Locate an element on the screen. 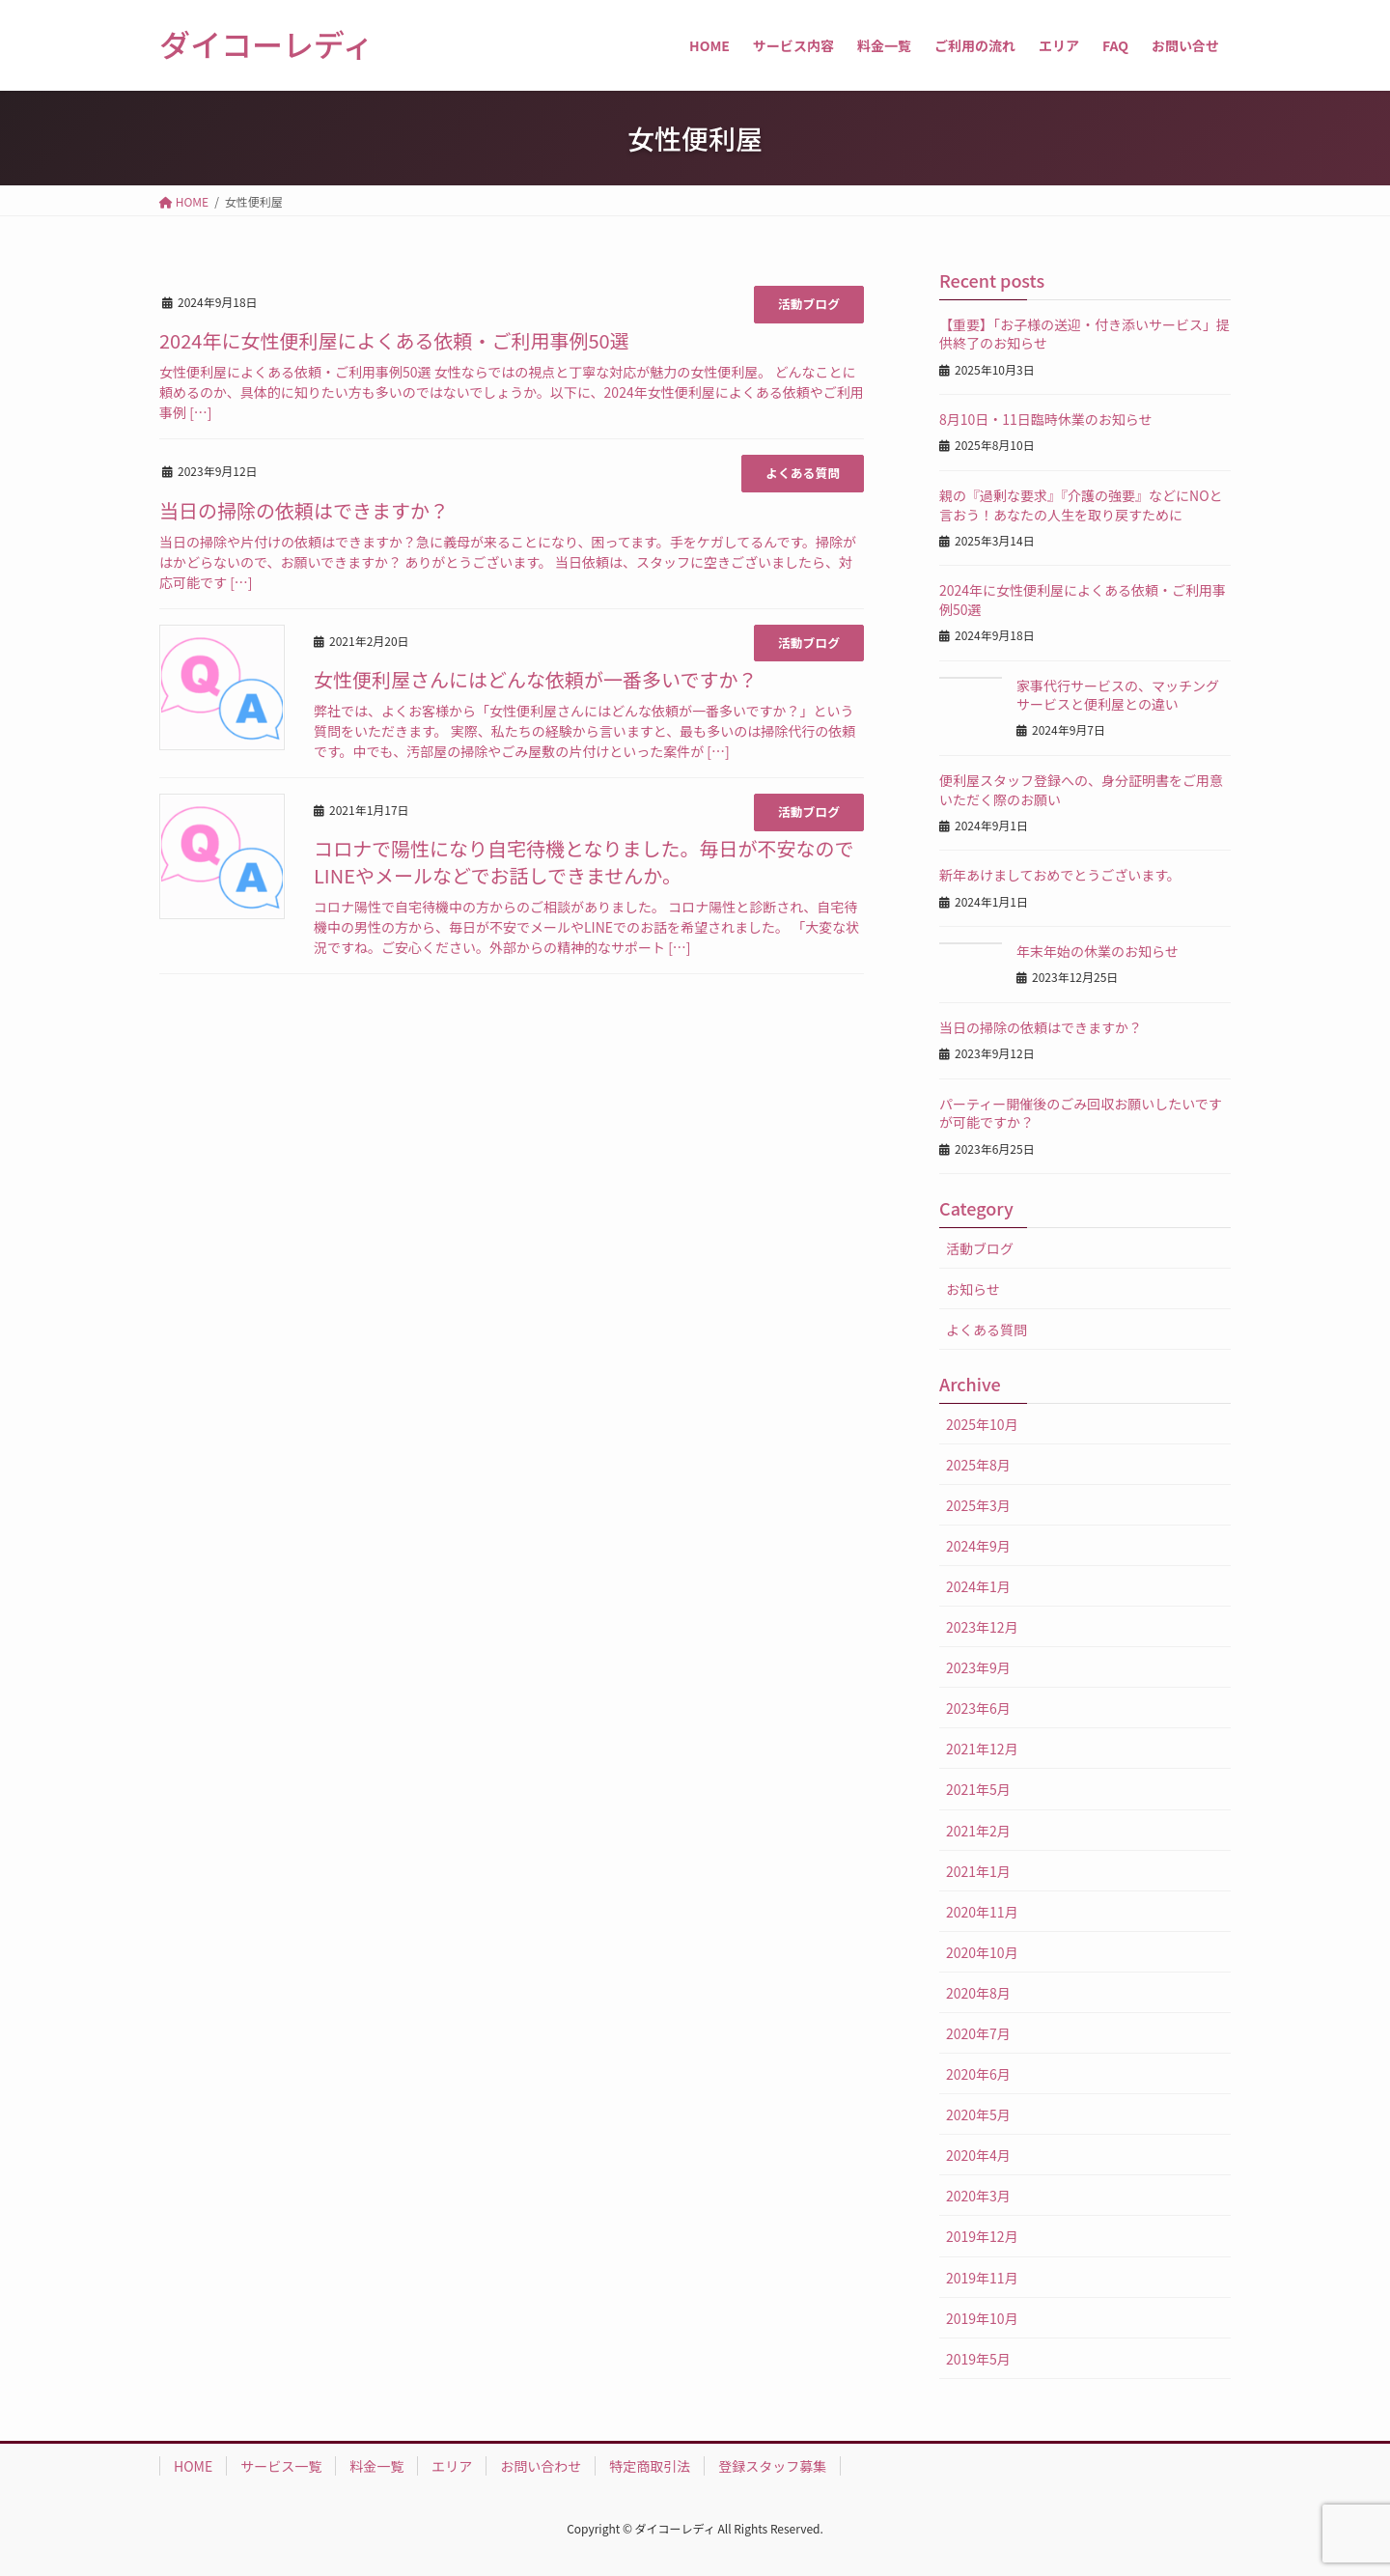 The width and height of the screenshot is (1390, 2576). 2024年に女性便利屋によくある依頼・ご利用事例50選 is located at coordinates (394, 340).